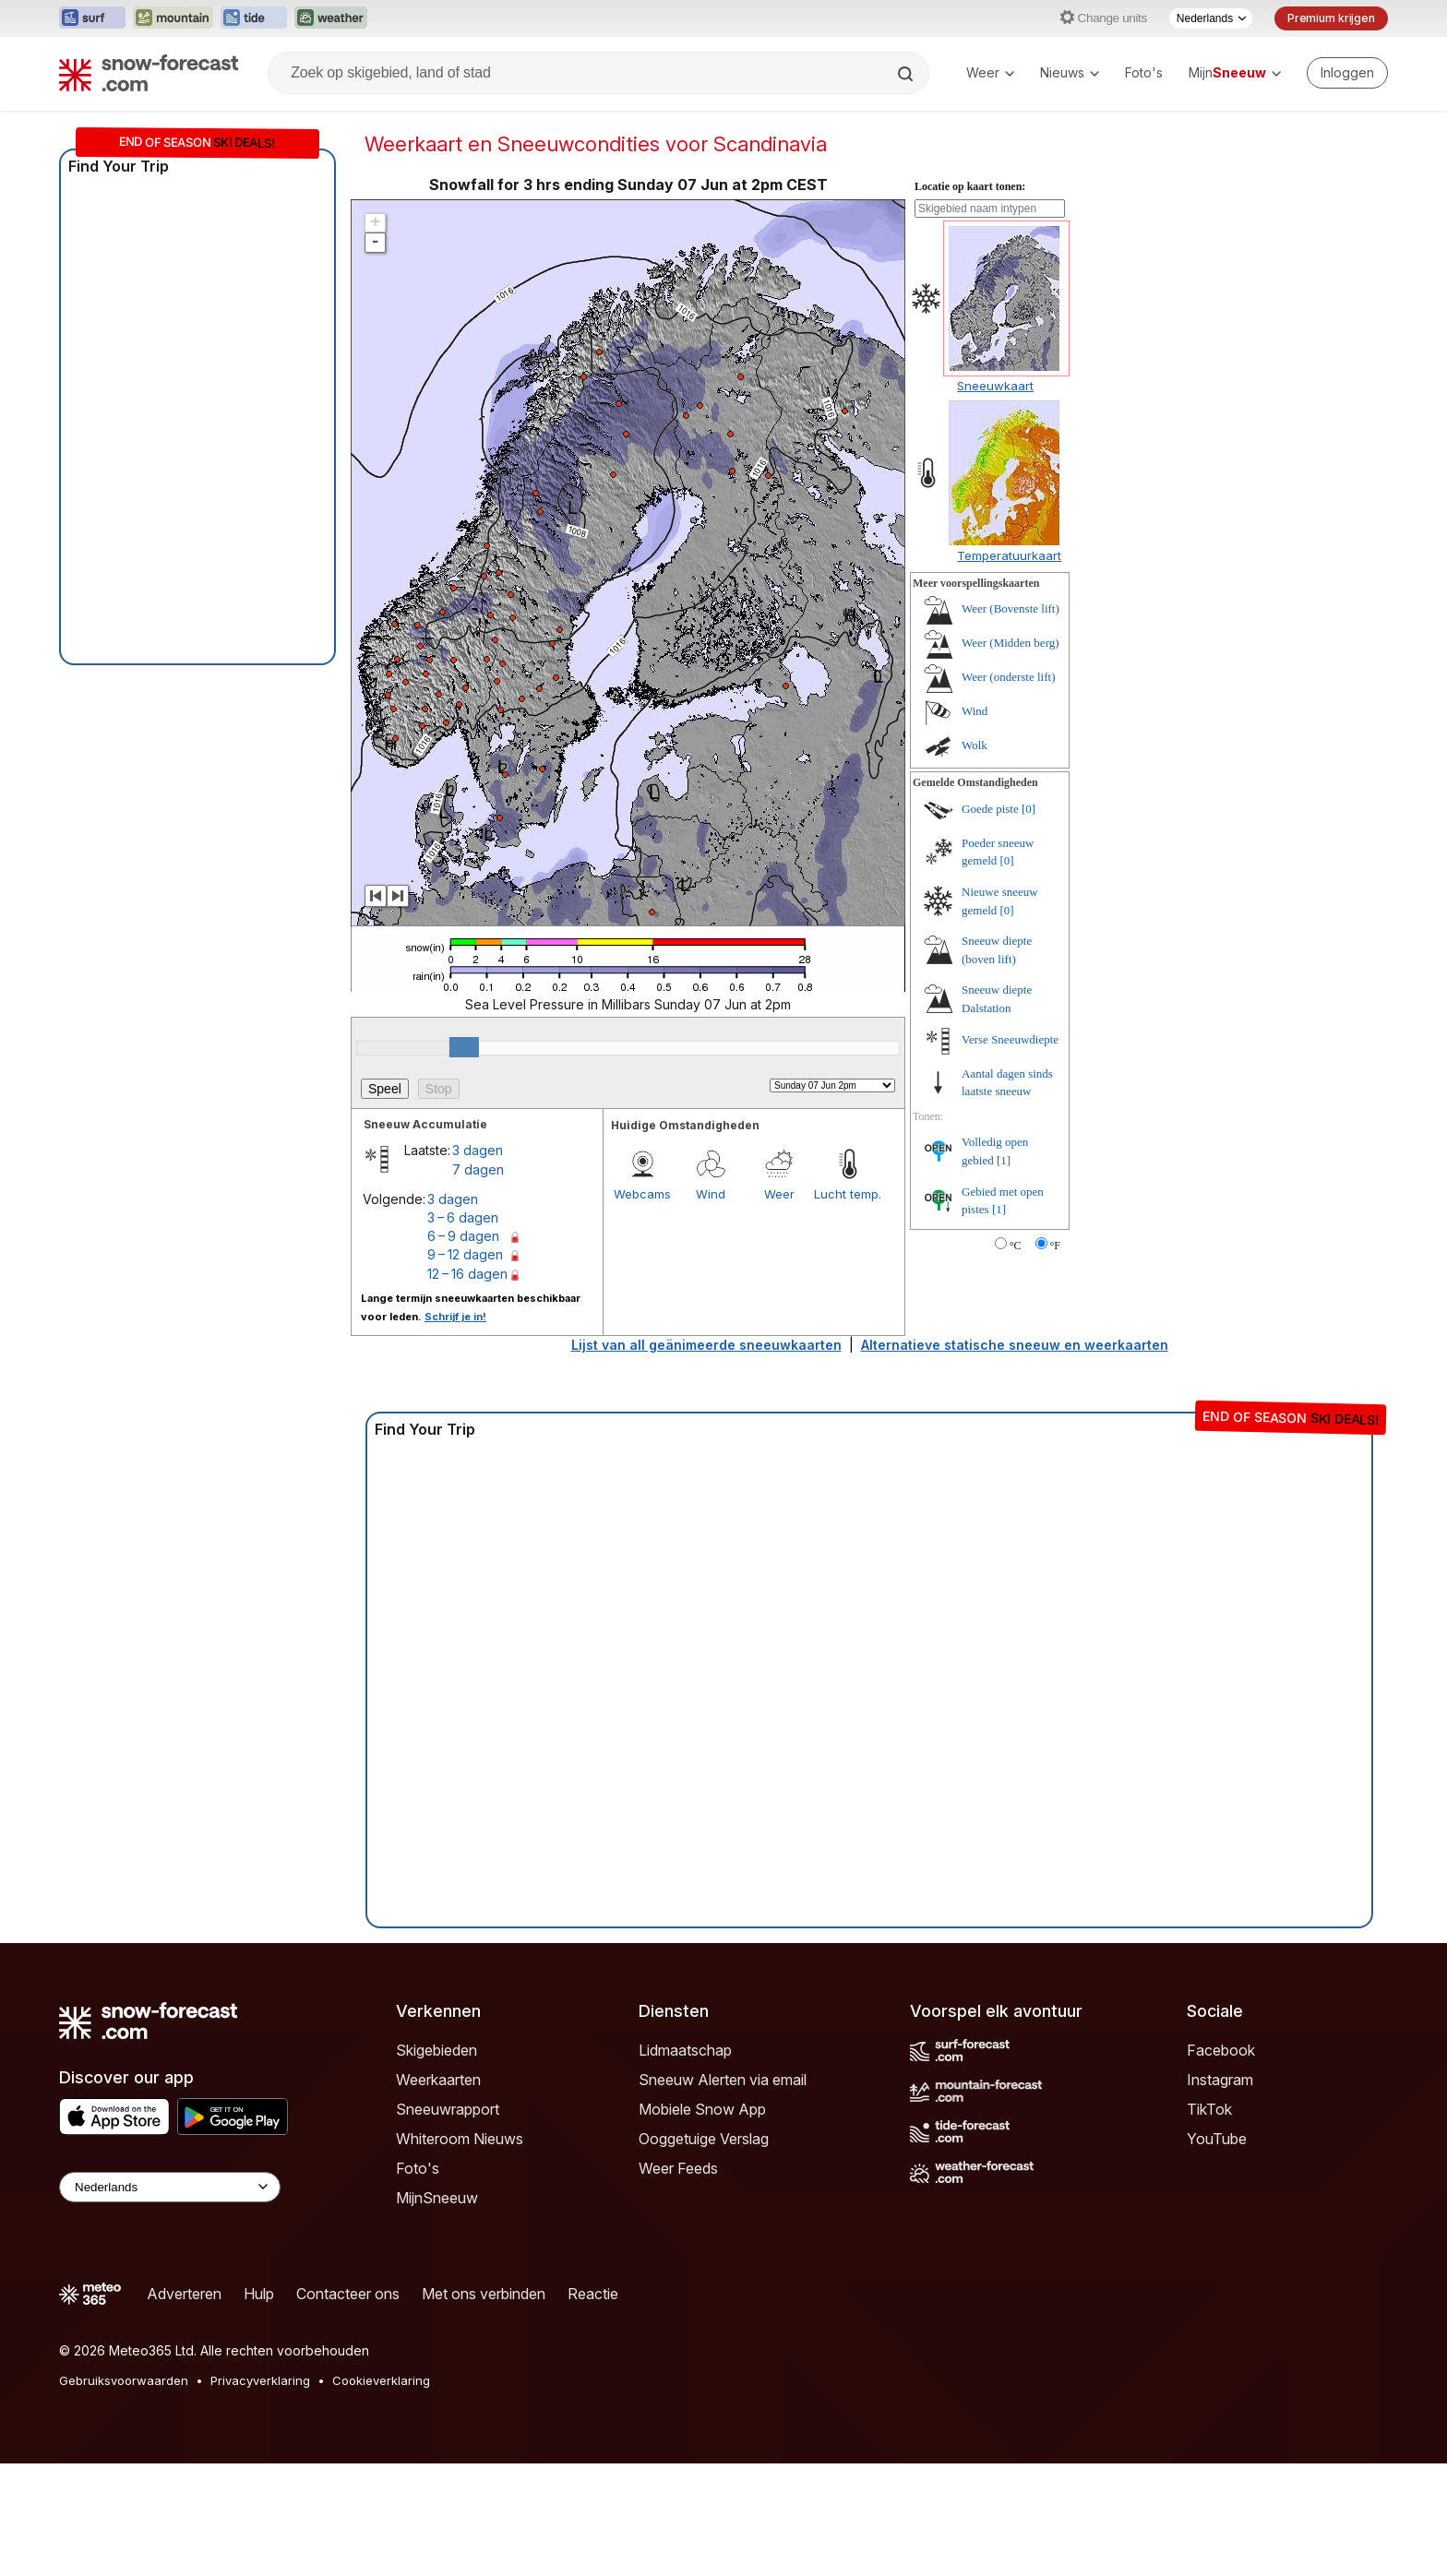 The height and width of the screenshot is (2576, 1447). I want to click on [1], so click(1004, 1160).